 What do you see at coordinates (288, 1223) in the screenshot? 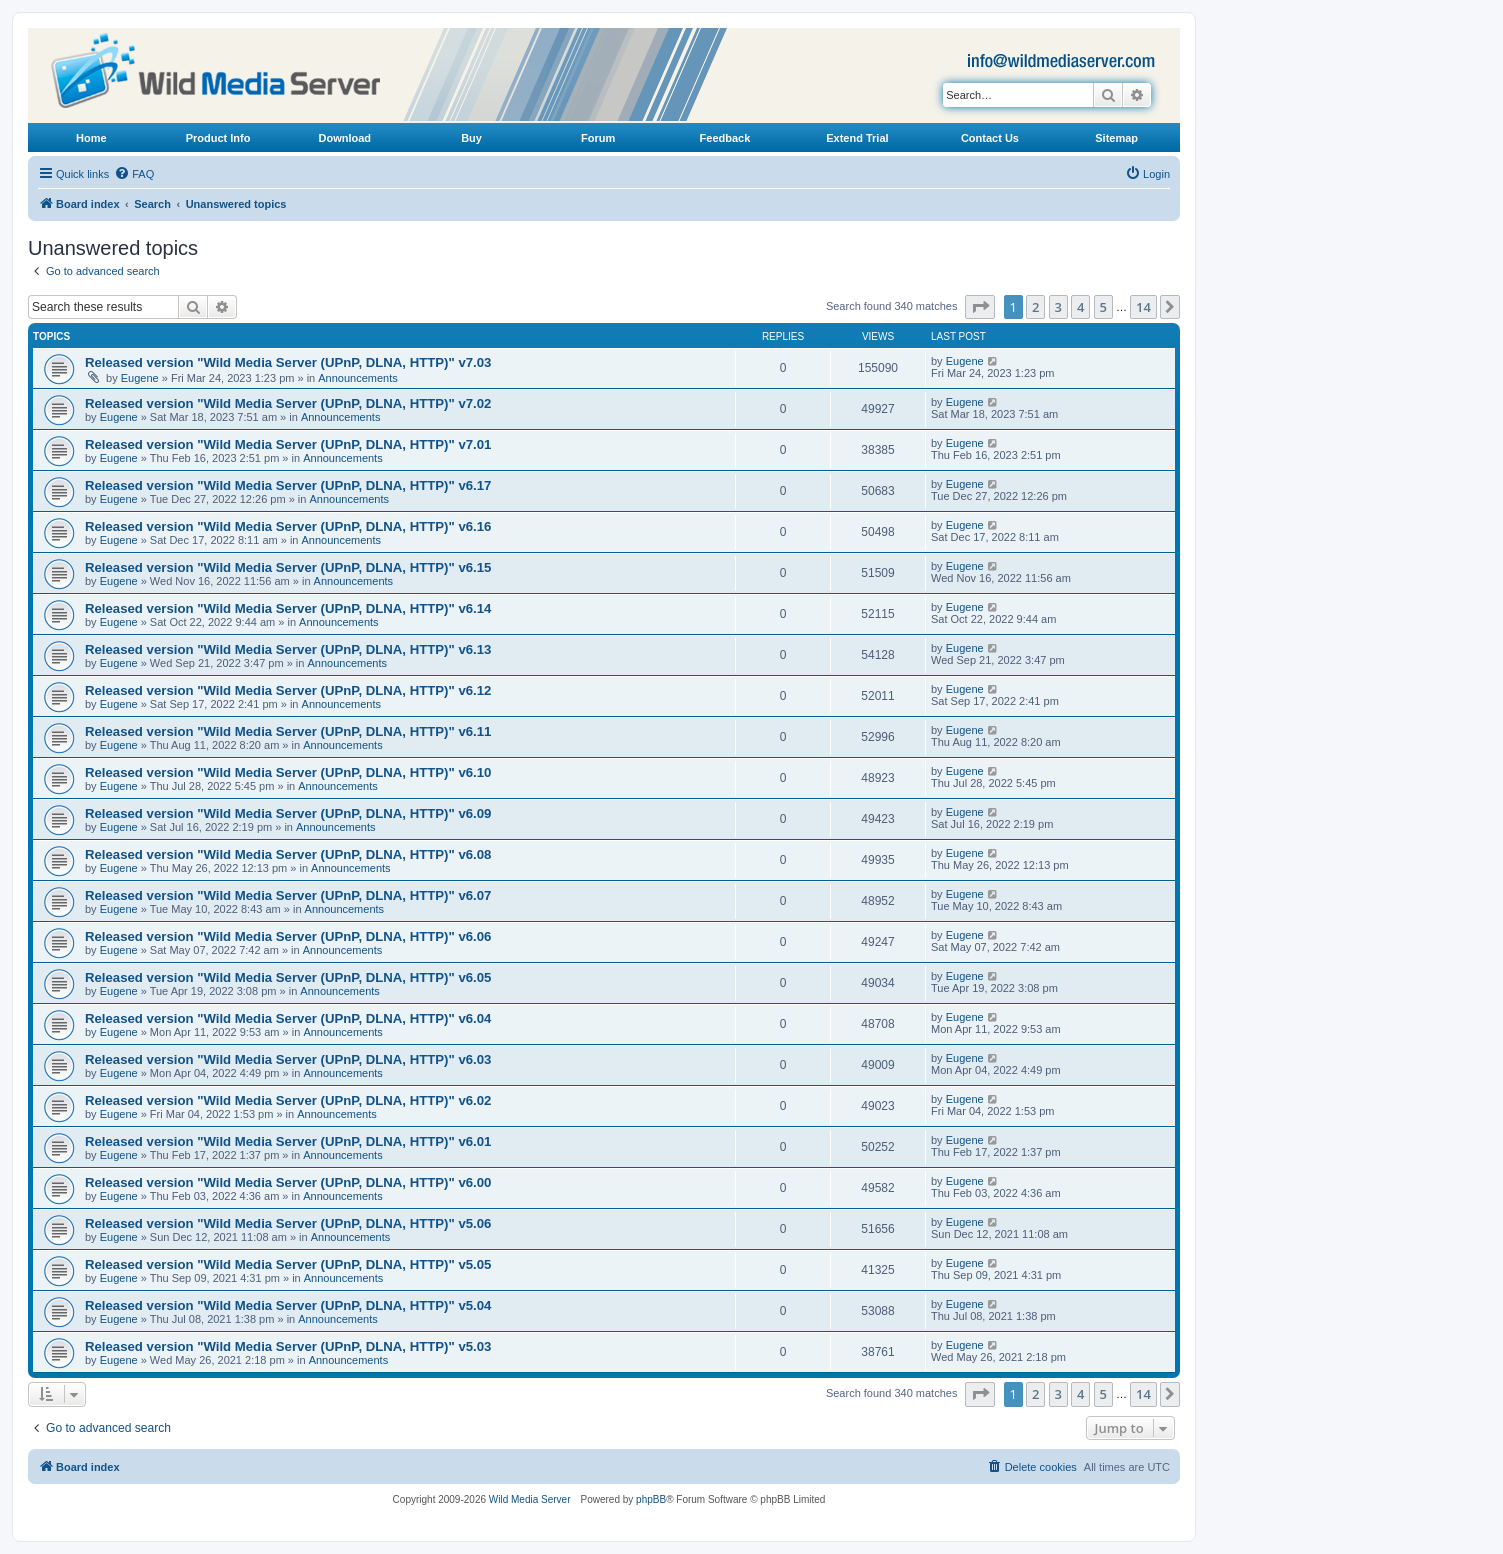
I see `Released version "Wild Media Server (UPnP, DLNA, HTTP)" v5.06` at bounding box center [288, 1223].